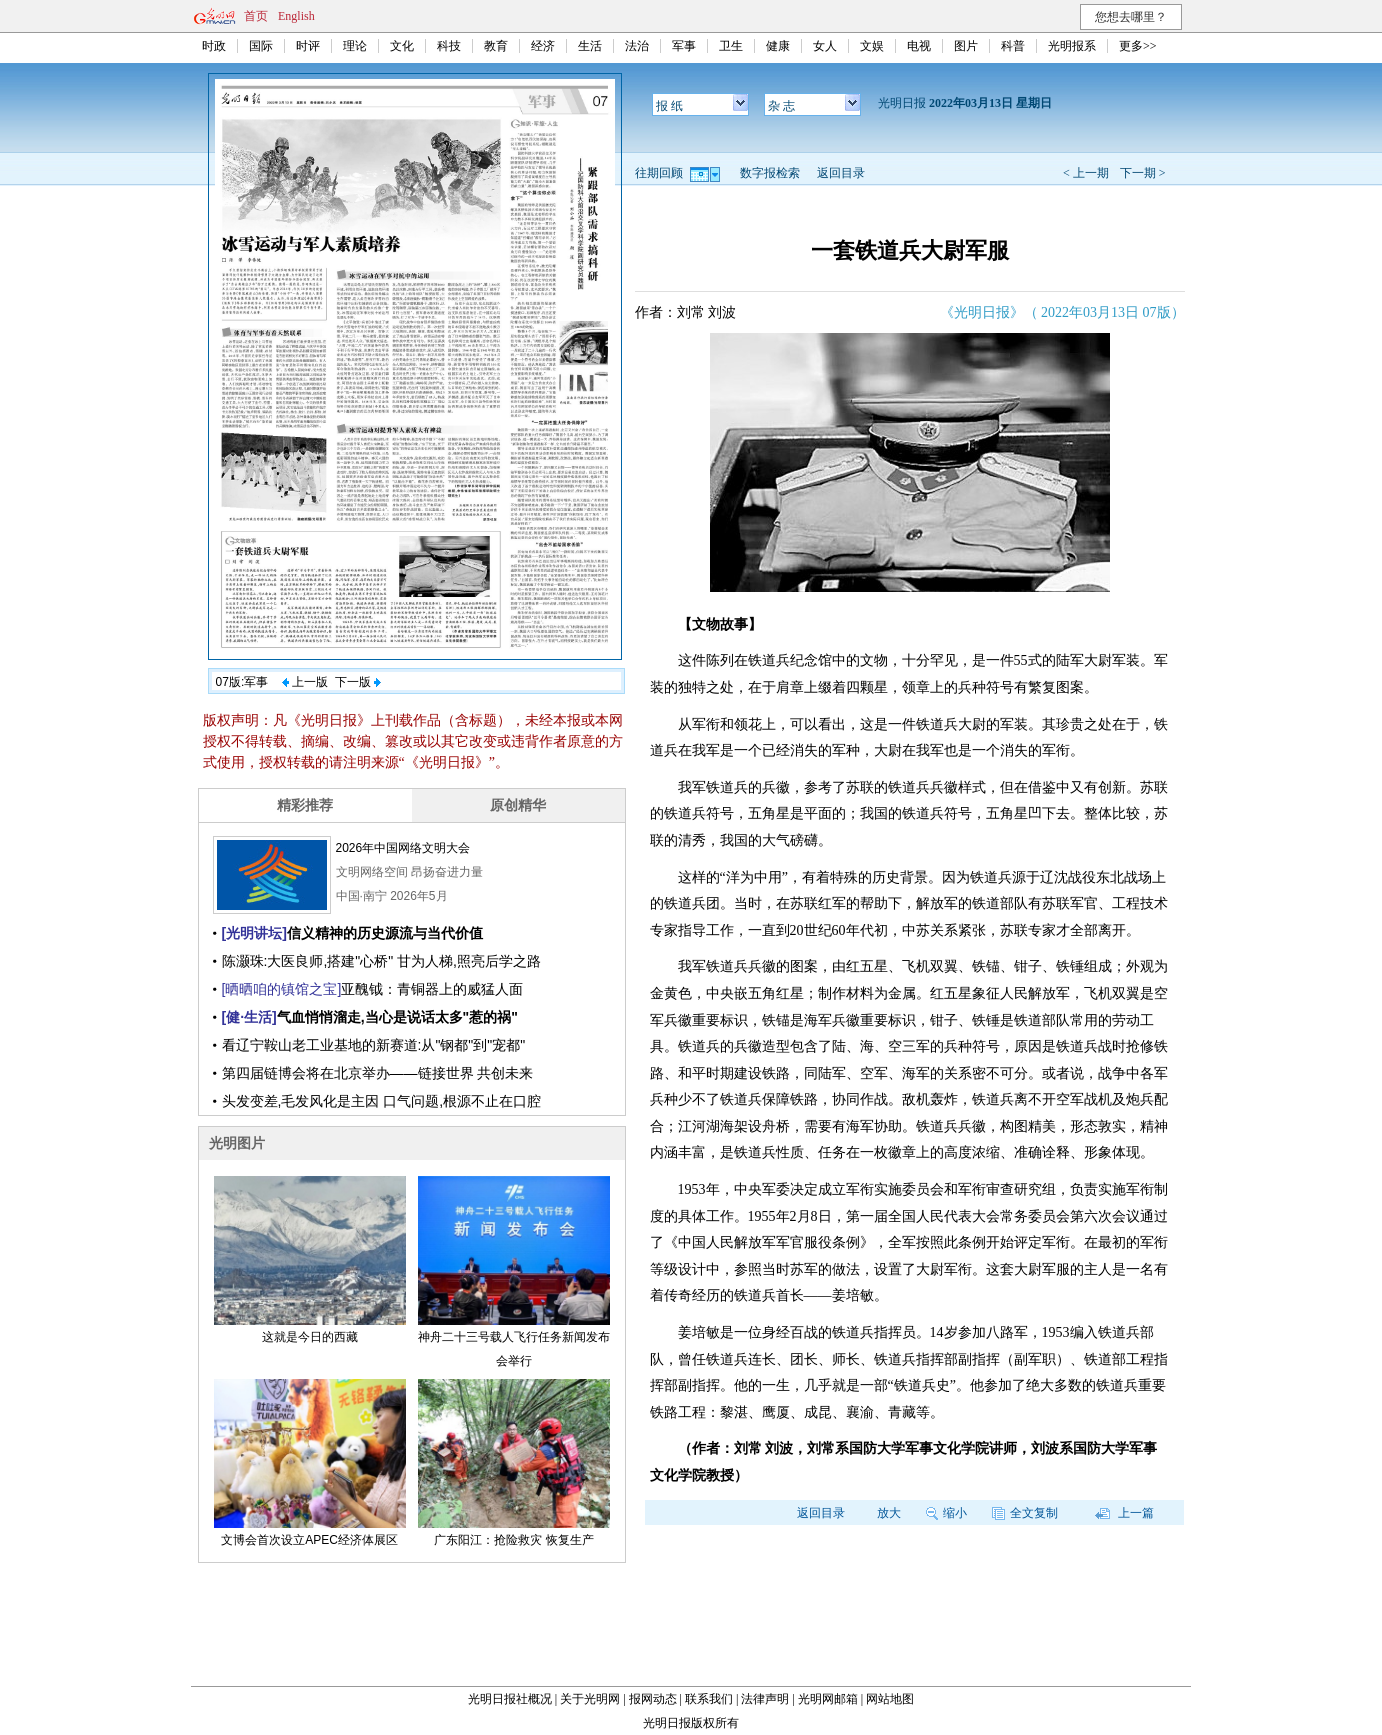 This screenshot has height=1735, width=1382. I want to click on 法治, so click(637, 46).